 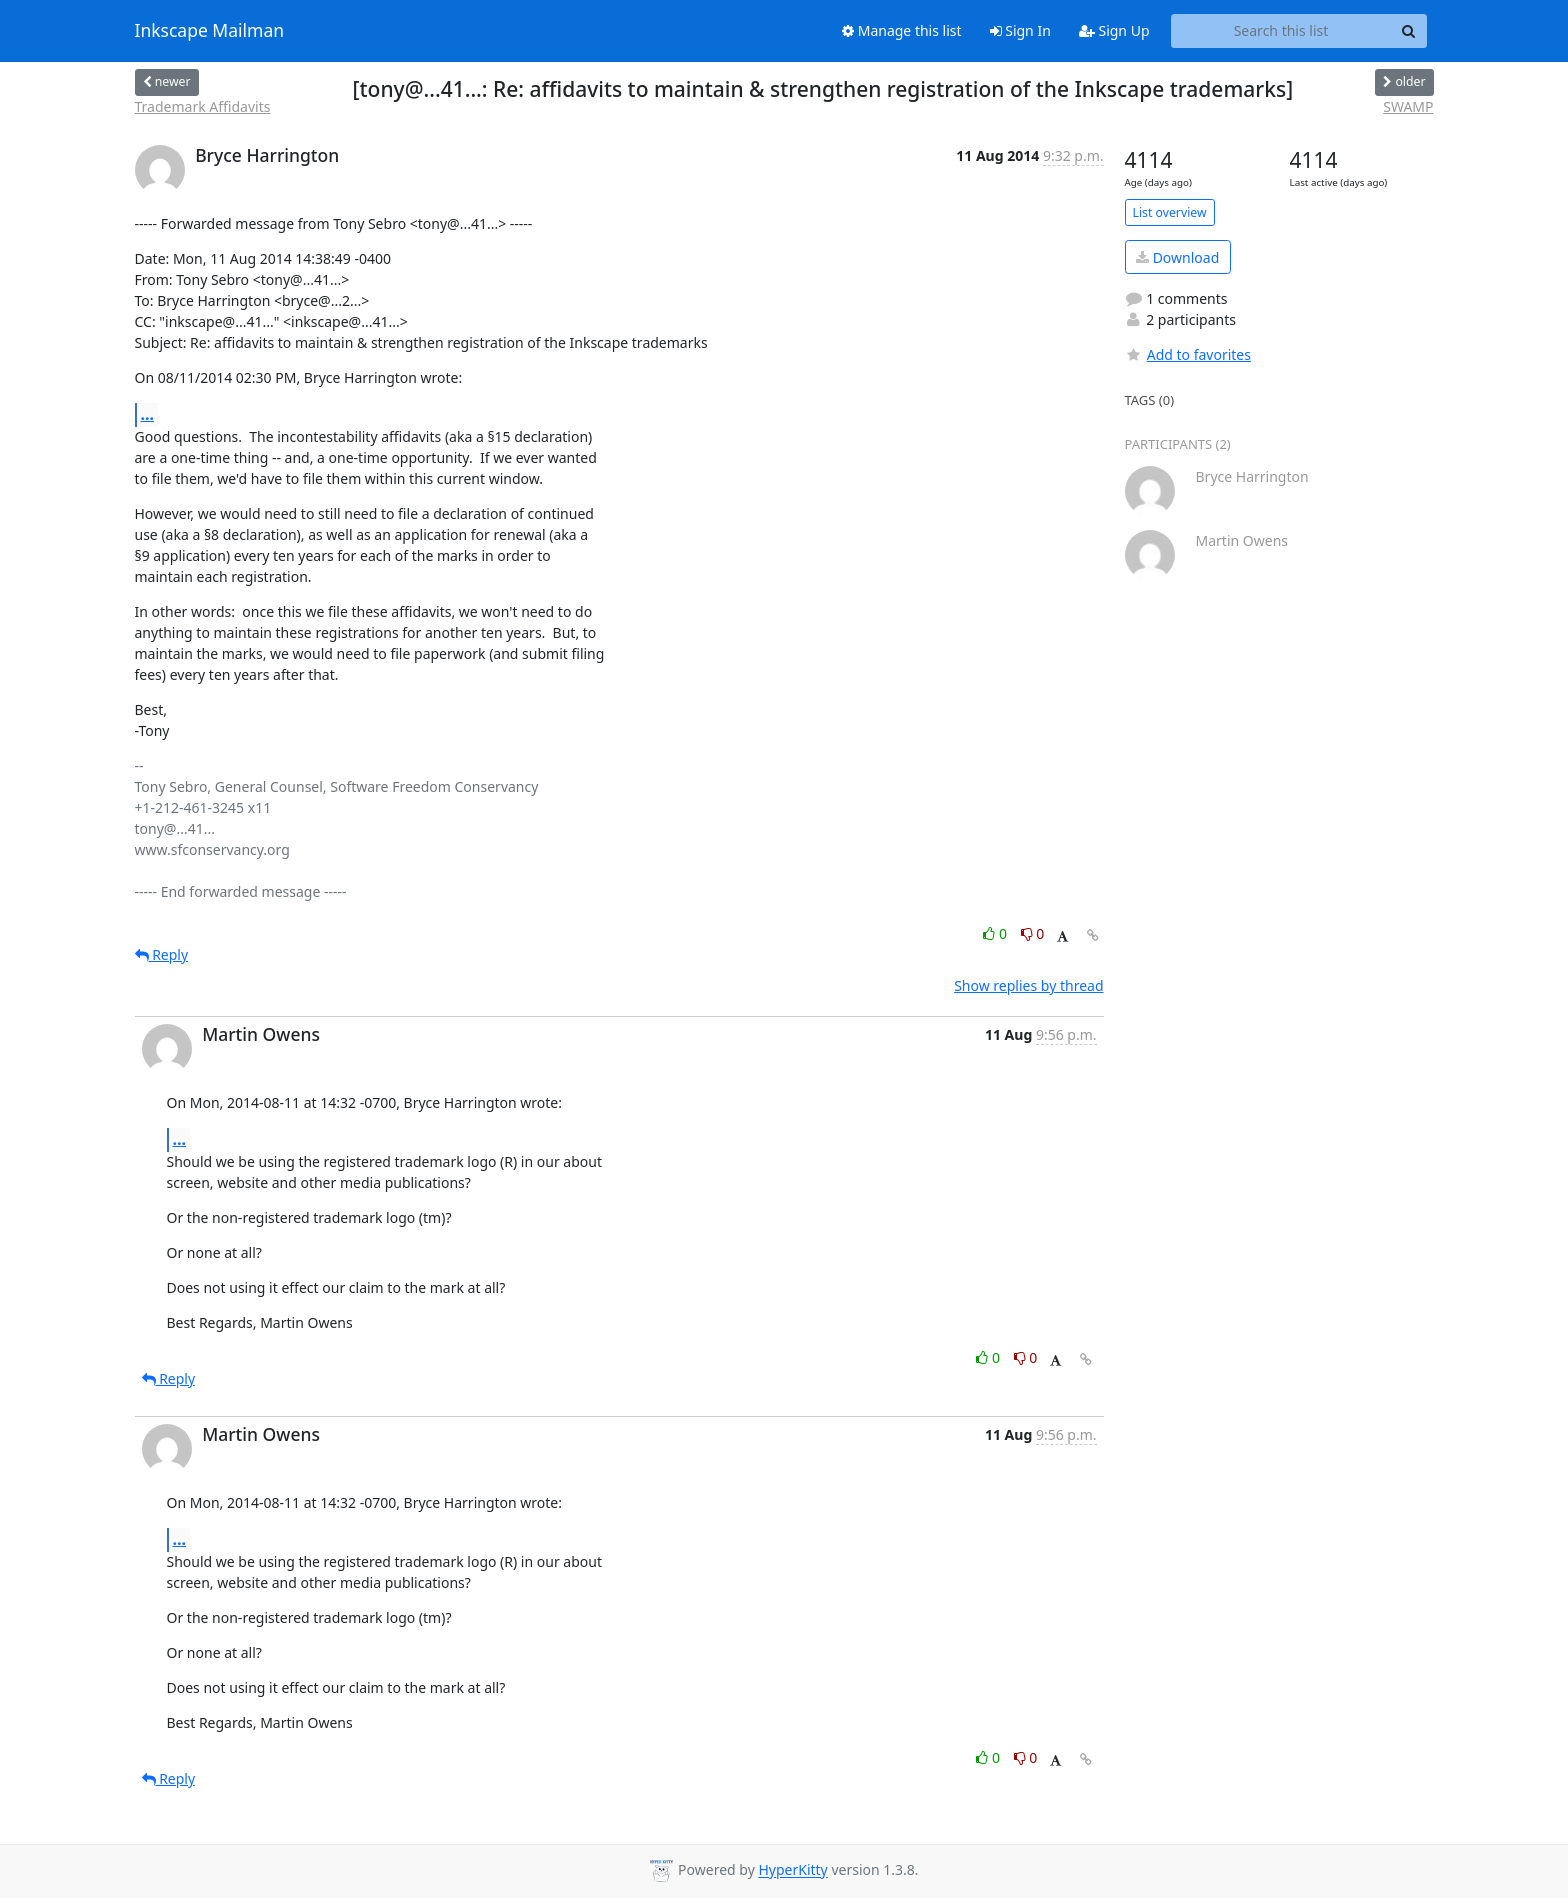 I want to click on [Search this list], so click(x=1281, y=31).